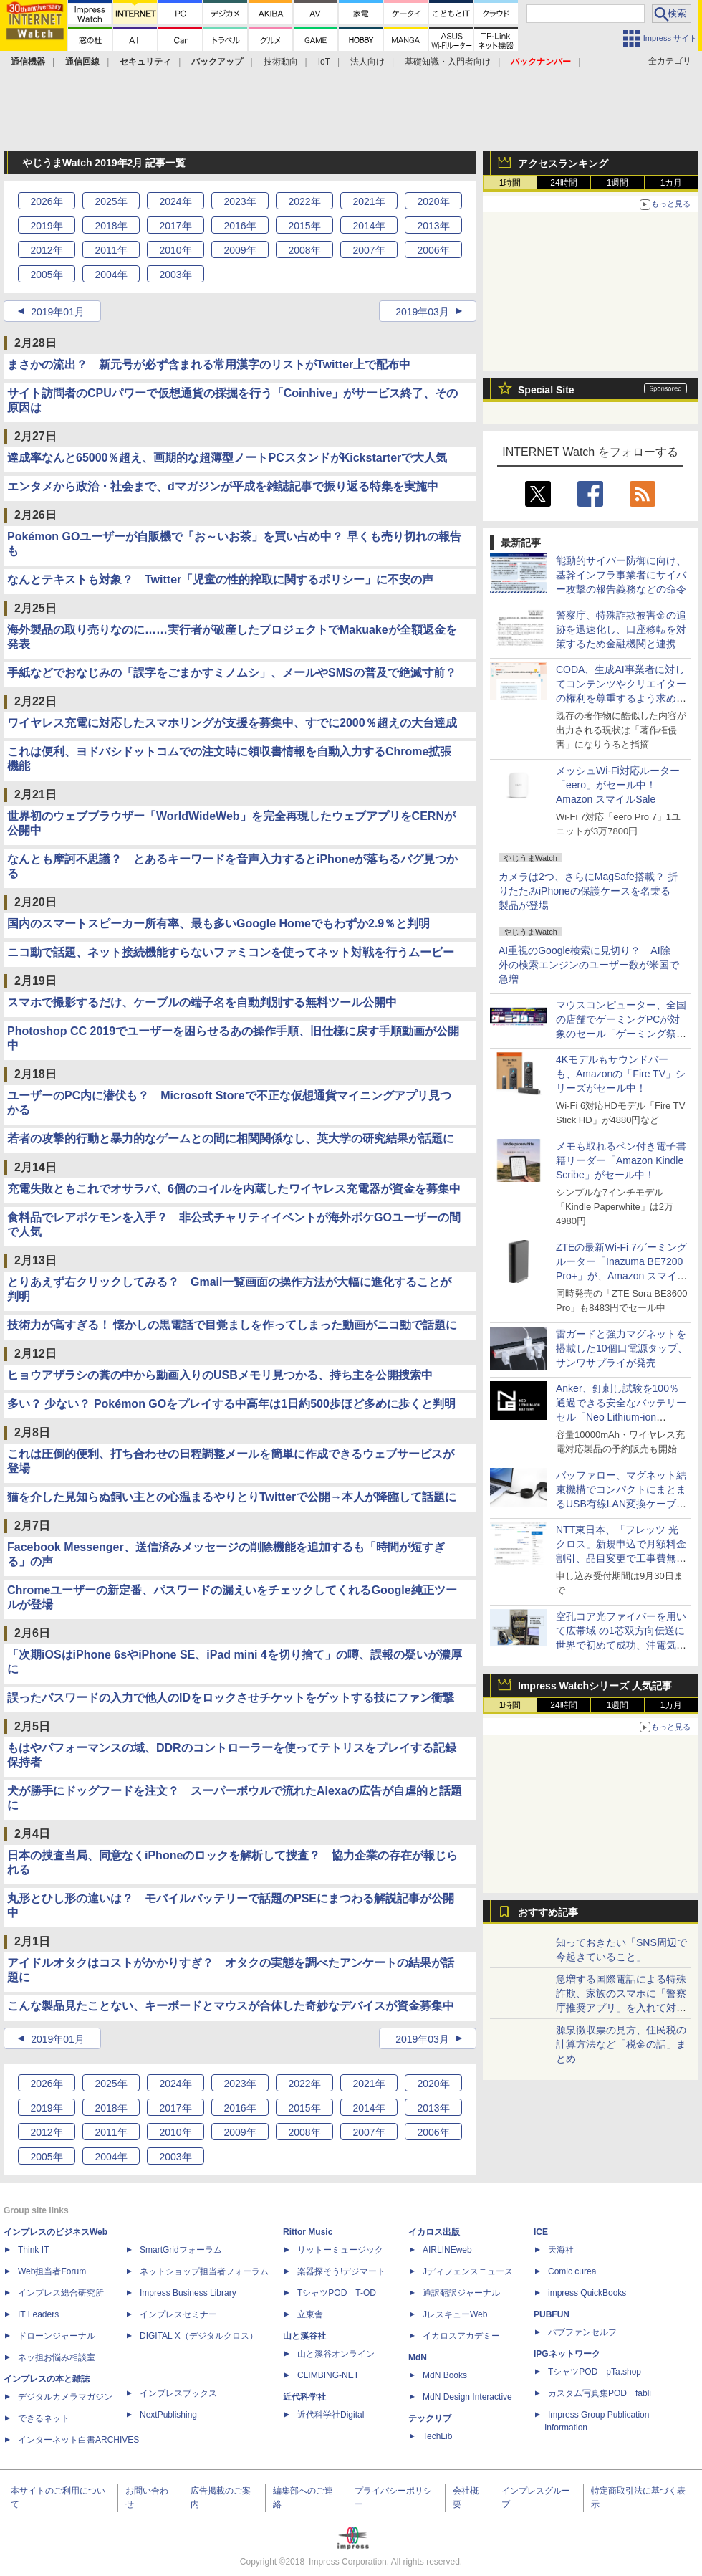 Image resolution: width=702 pixels, height=2576 pixels. Describe the element at coordinates (433, 226) in the screenshot. I see `2013` at that location.